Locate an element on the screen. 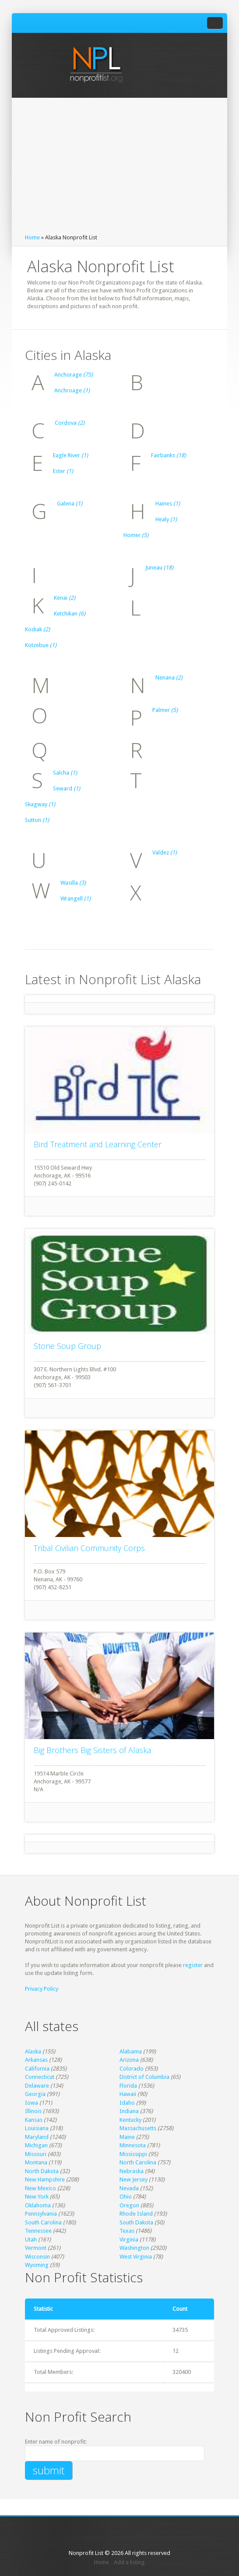 Image resolution: width=239 pixels, height=2576 pixels. Anchroage is located at coordinates (72, 390).